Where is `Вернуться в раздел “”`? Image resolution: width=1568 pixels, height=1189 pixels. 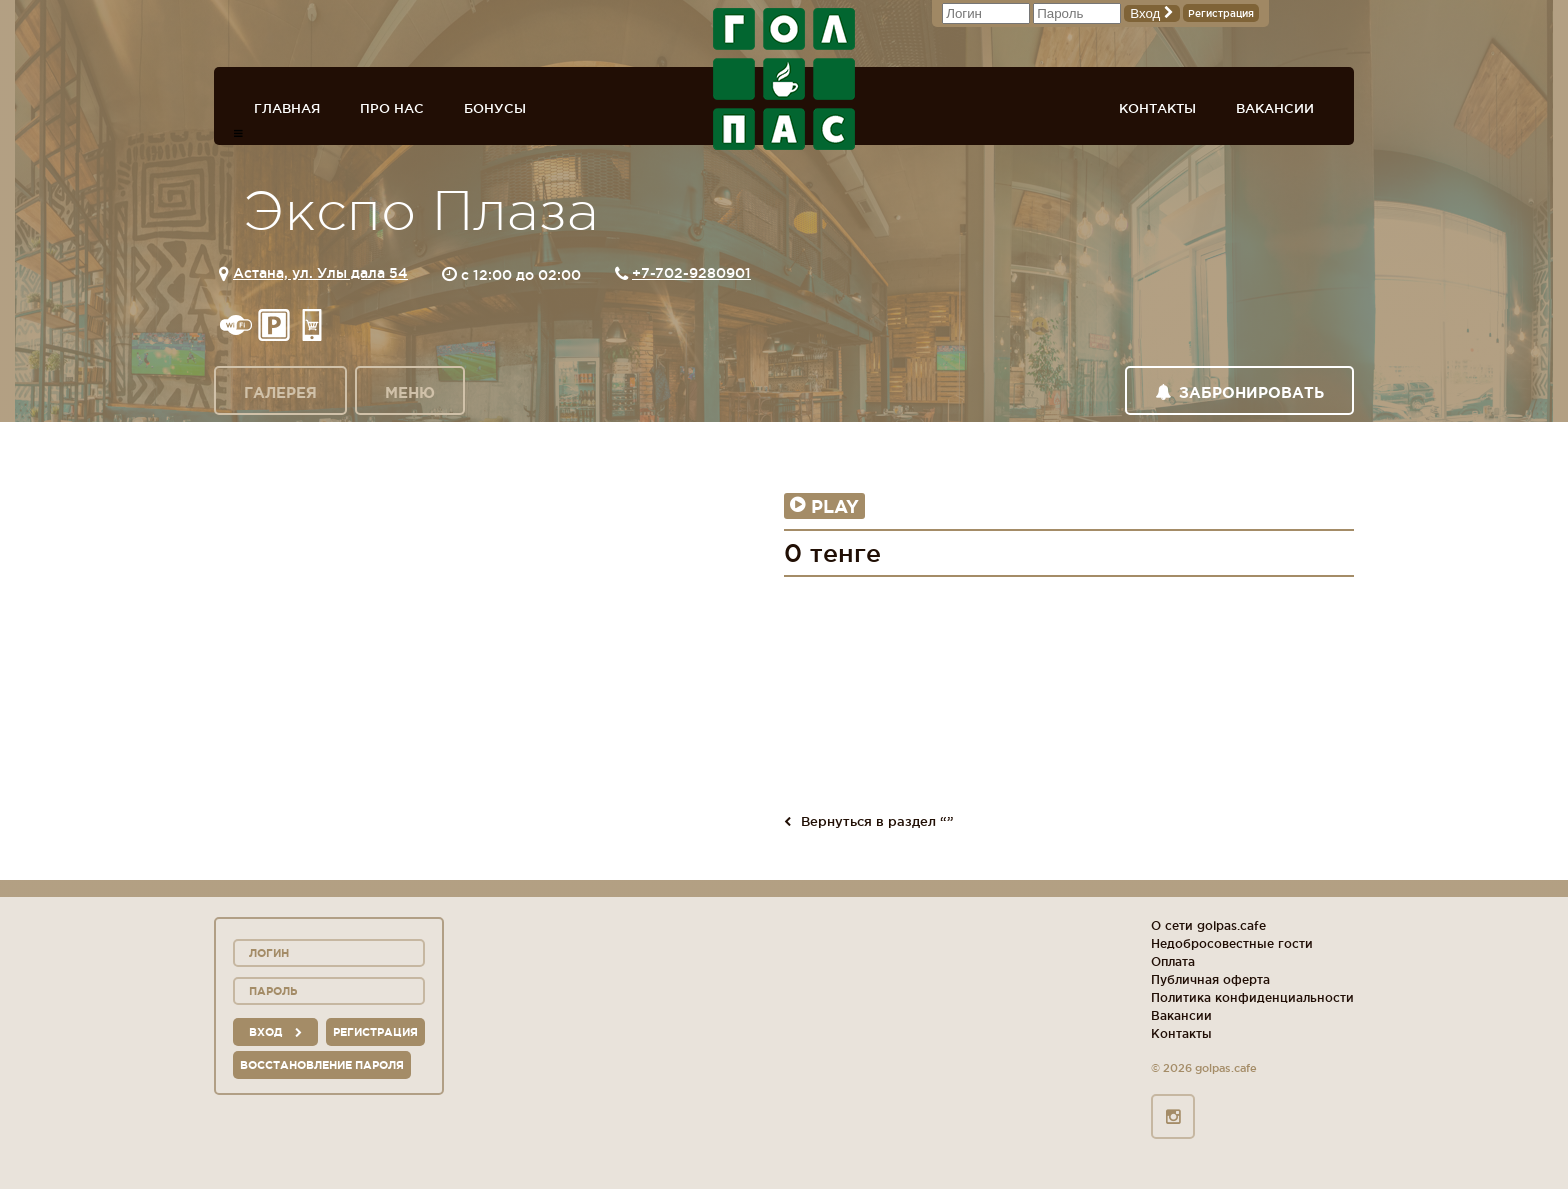
Вернуться в раздел “” is located at coordinates (869, 821).